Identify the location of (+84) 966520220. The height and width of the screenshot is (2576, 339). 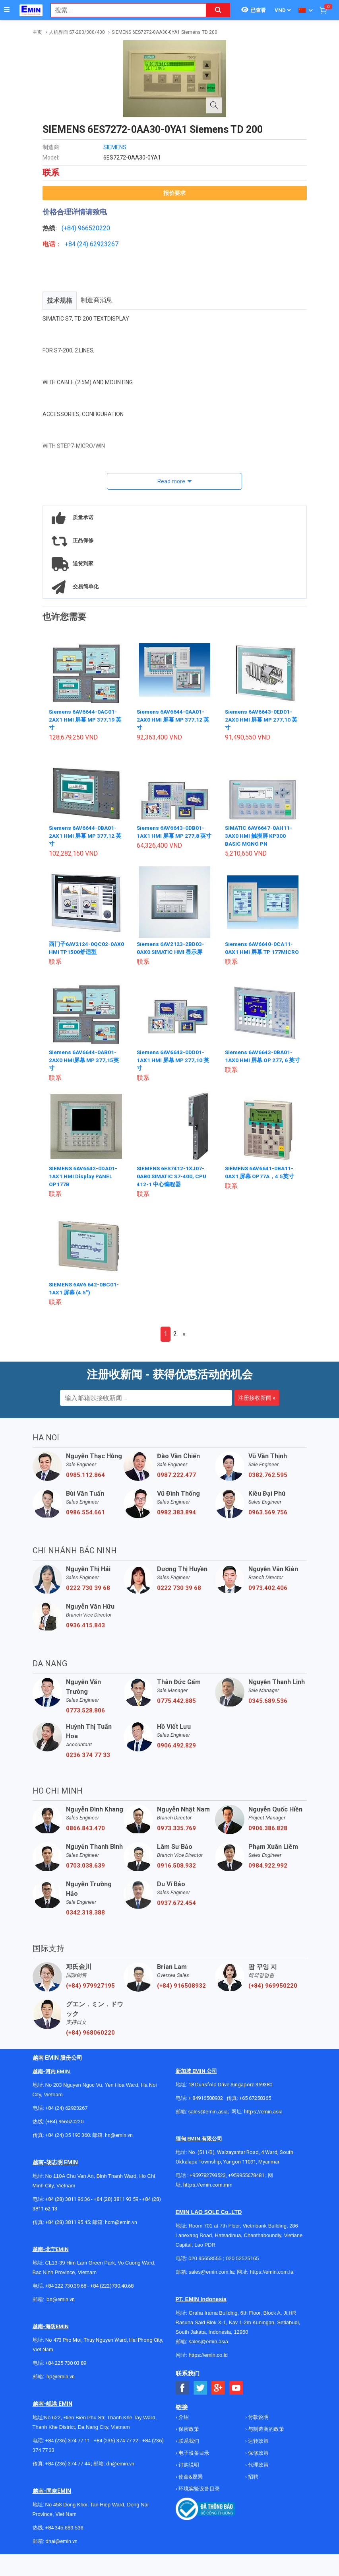
(64, 2129).